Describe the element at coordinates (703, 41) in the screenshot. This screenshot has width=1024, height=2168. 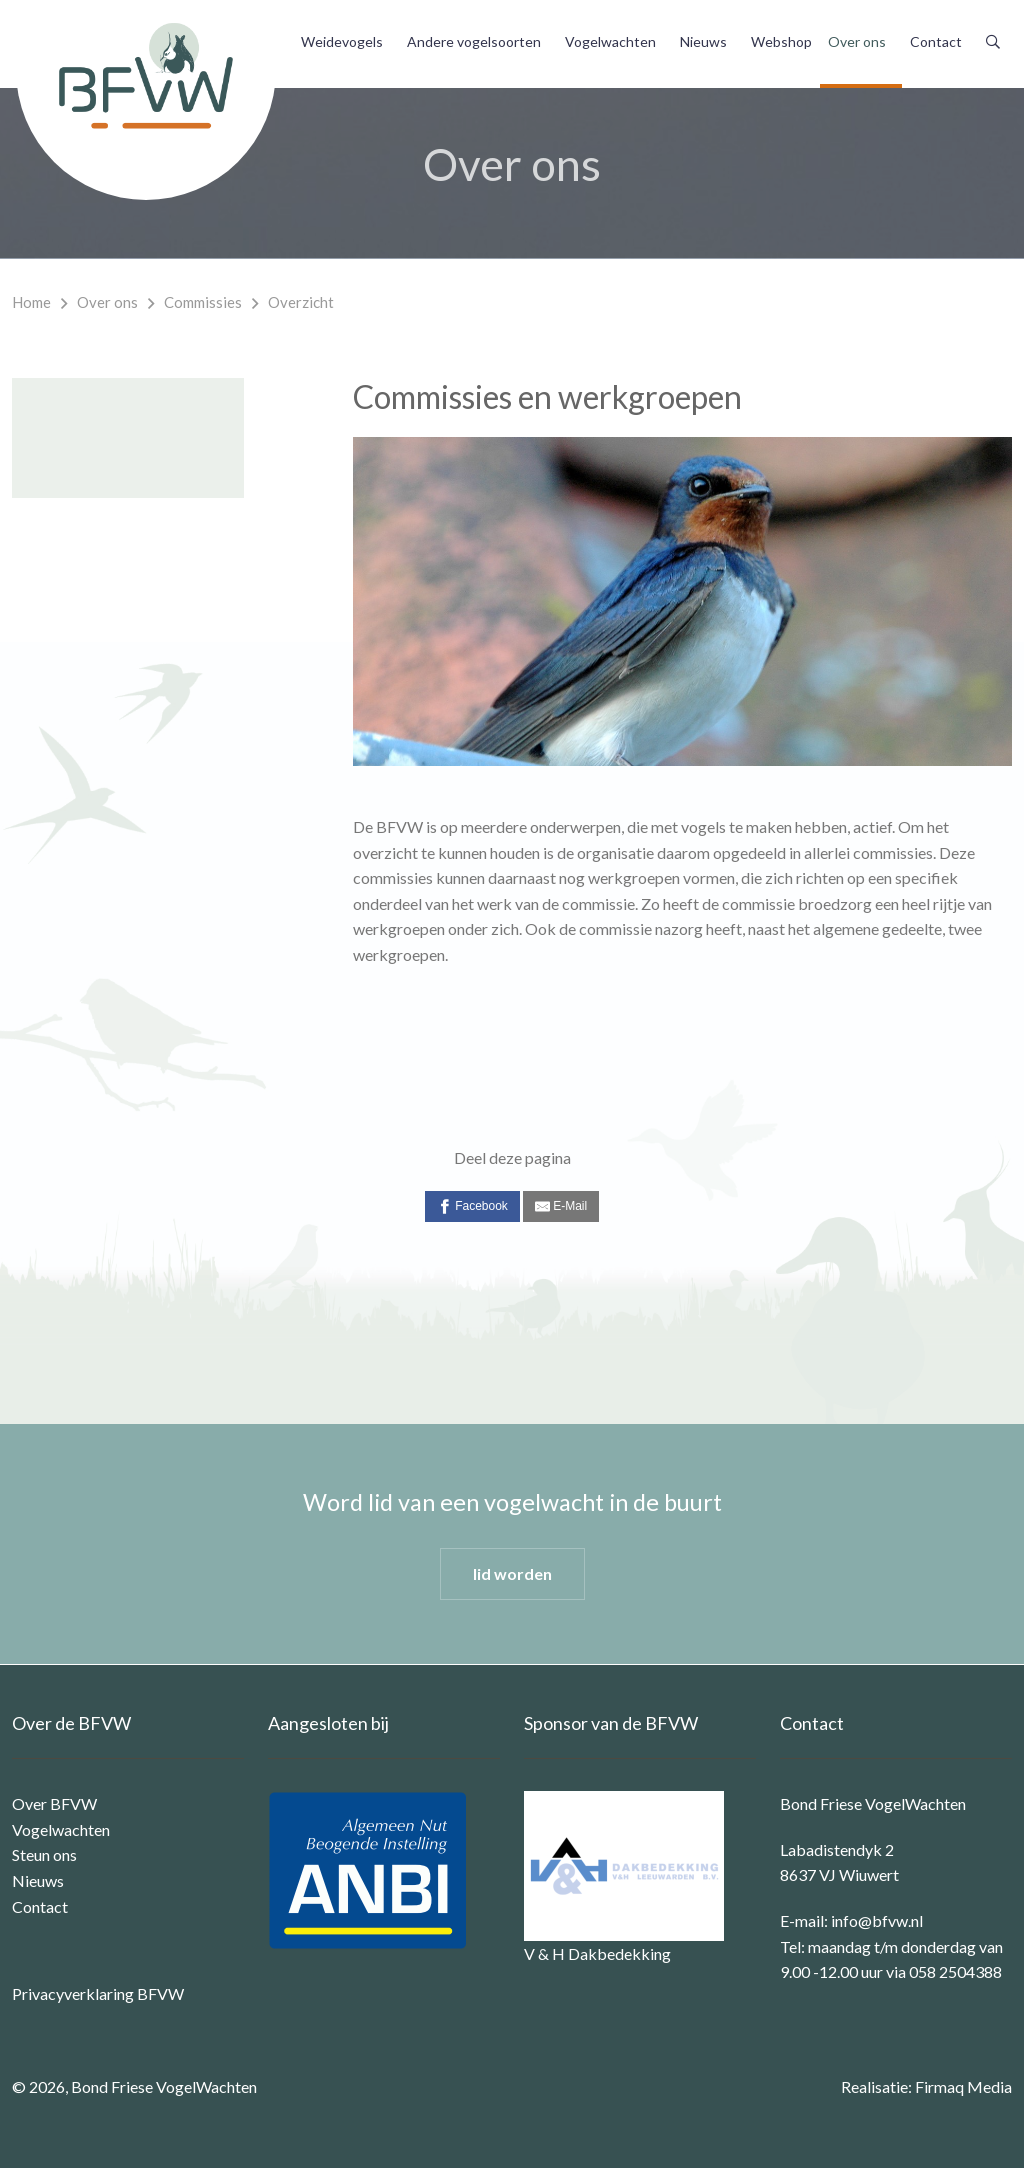
I see `Nieuws` at that location.